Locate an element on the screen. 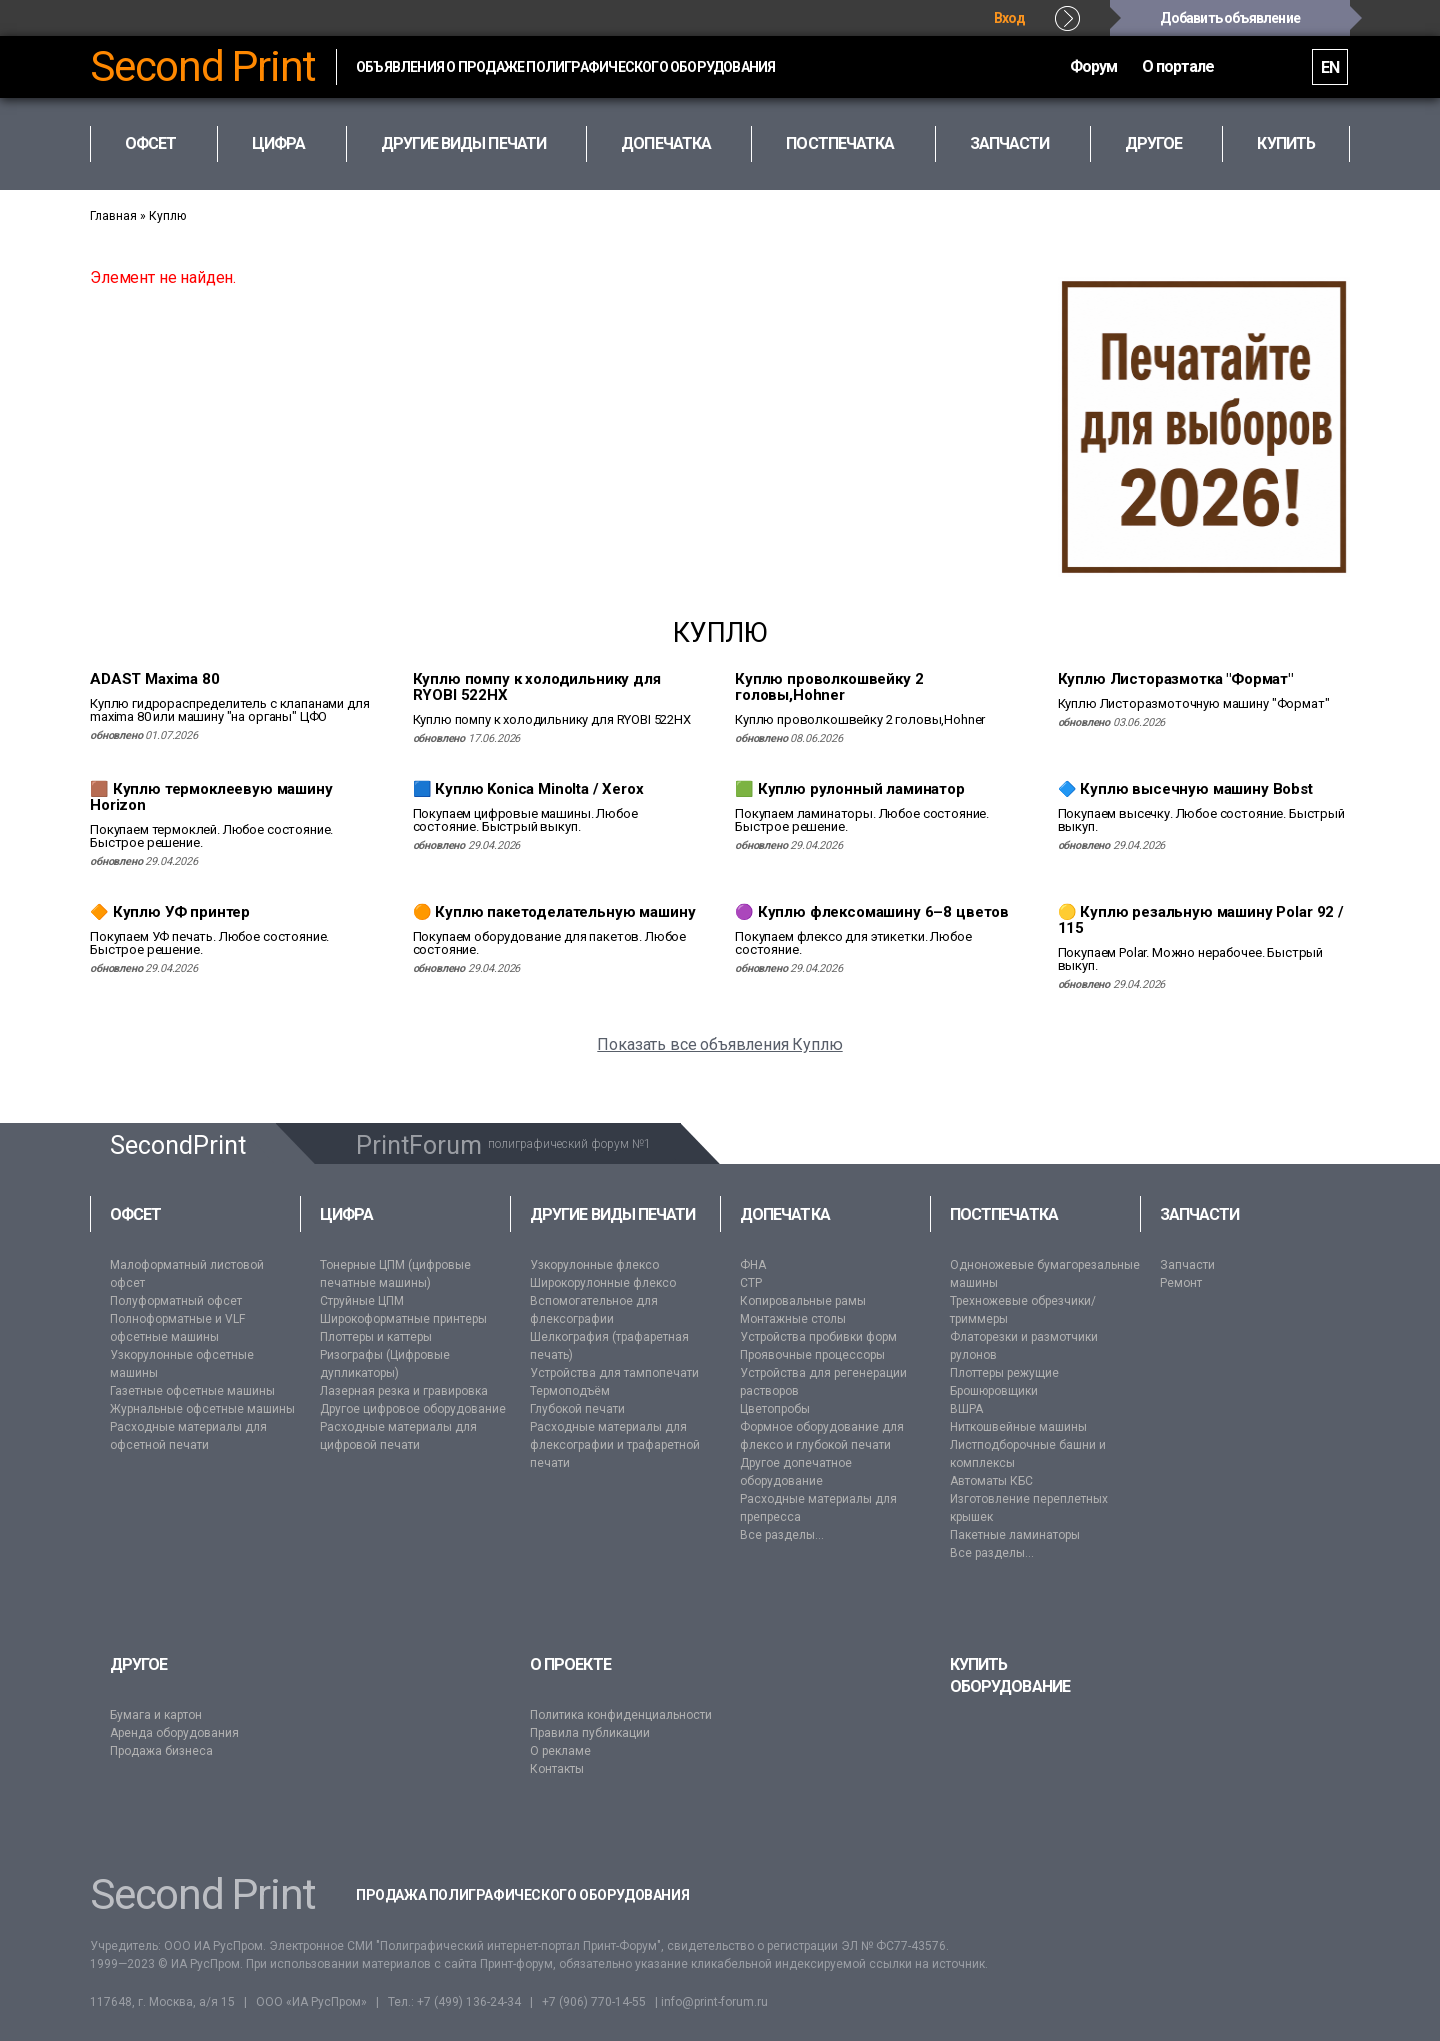 This screenshot has width=1440, height=2041. Полуформатный офсет is located at coordinates (176, 1301).